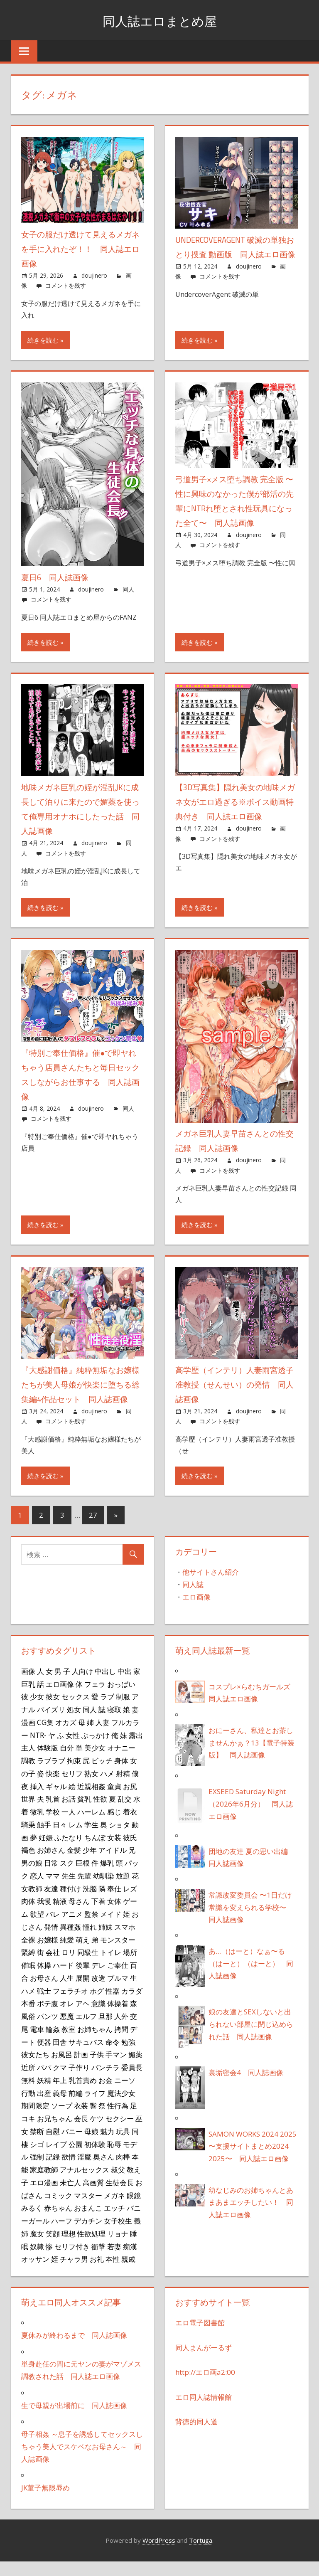 This screenshot has width=319, height=2576. Describe the element at coordinates (60, 2082) in the screenshot. I see `クマ` at that location.